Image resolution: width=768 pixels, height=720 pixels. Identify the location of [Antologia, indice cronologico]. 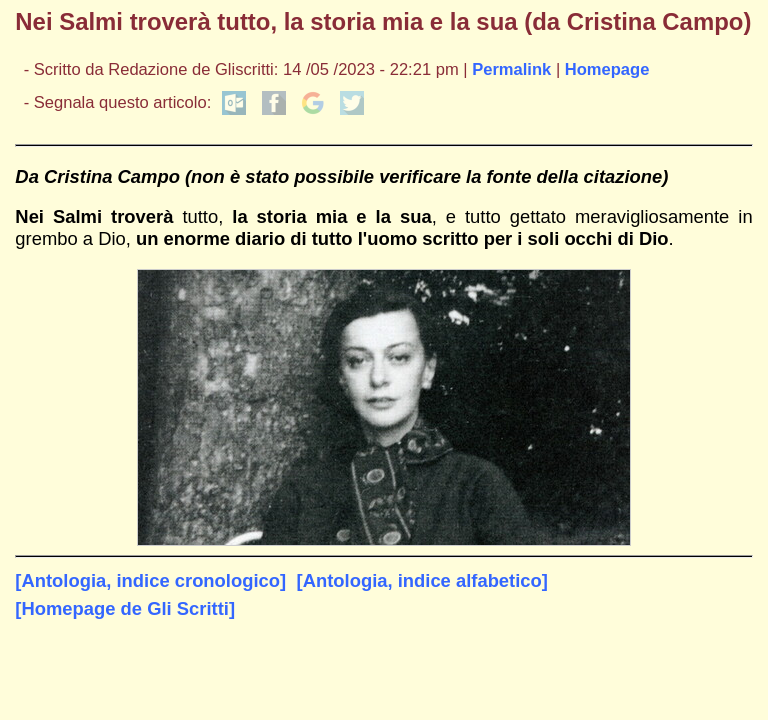
(150, 580).